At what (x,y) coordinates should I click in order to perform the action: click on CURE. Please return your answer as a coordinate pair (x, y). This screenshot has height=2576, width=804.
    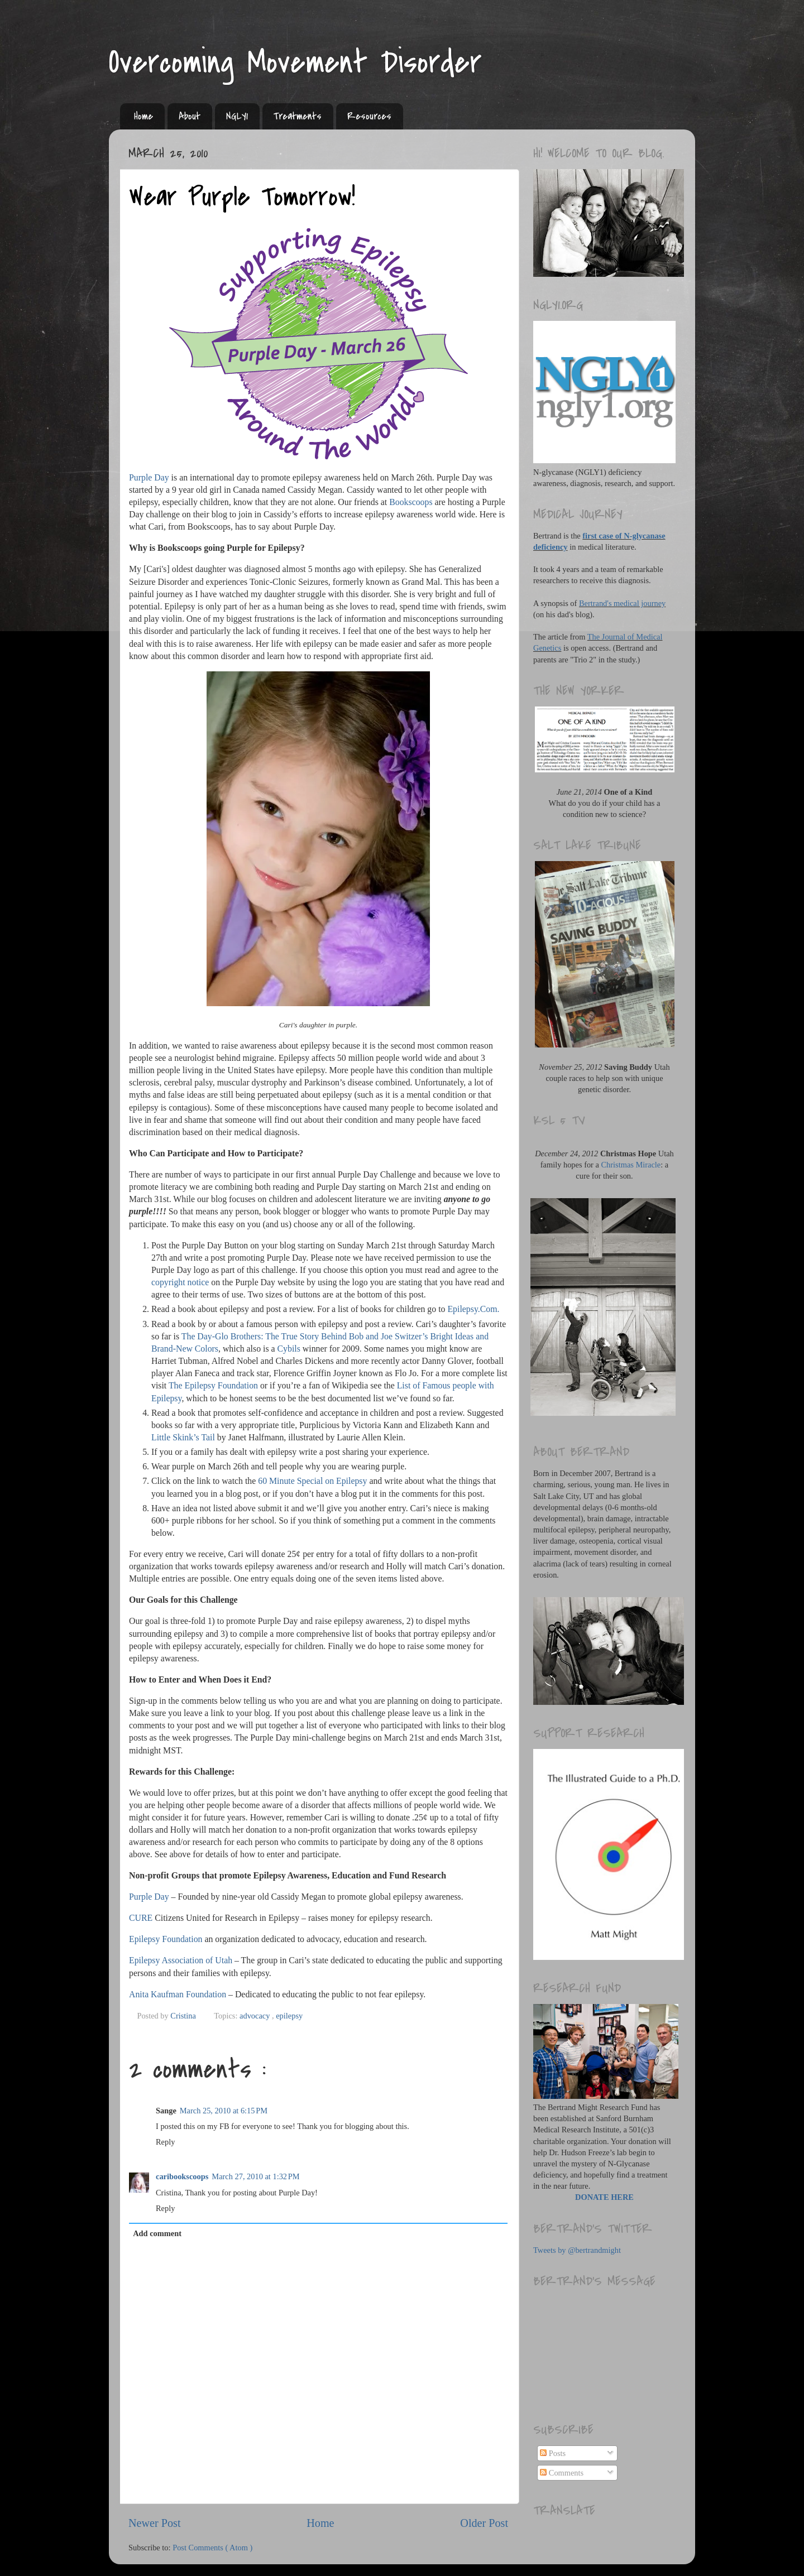
    Looking at the image, I should click on (140, 1918).